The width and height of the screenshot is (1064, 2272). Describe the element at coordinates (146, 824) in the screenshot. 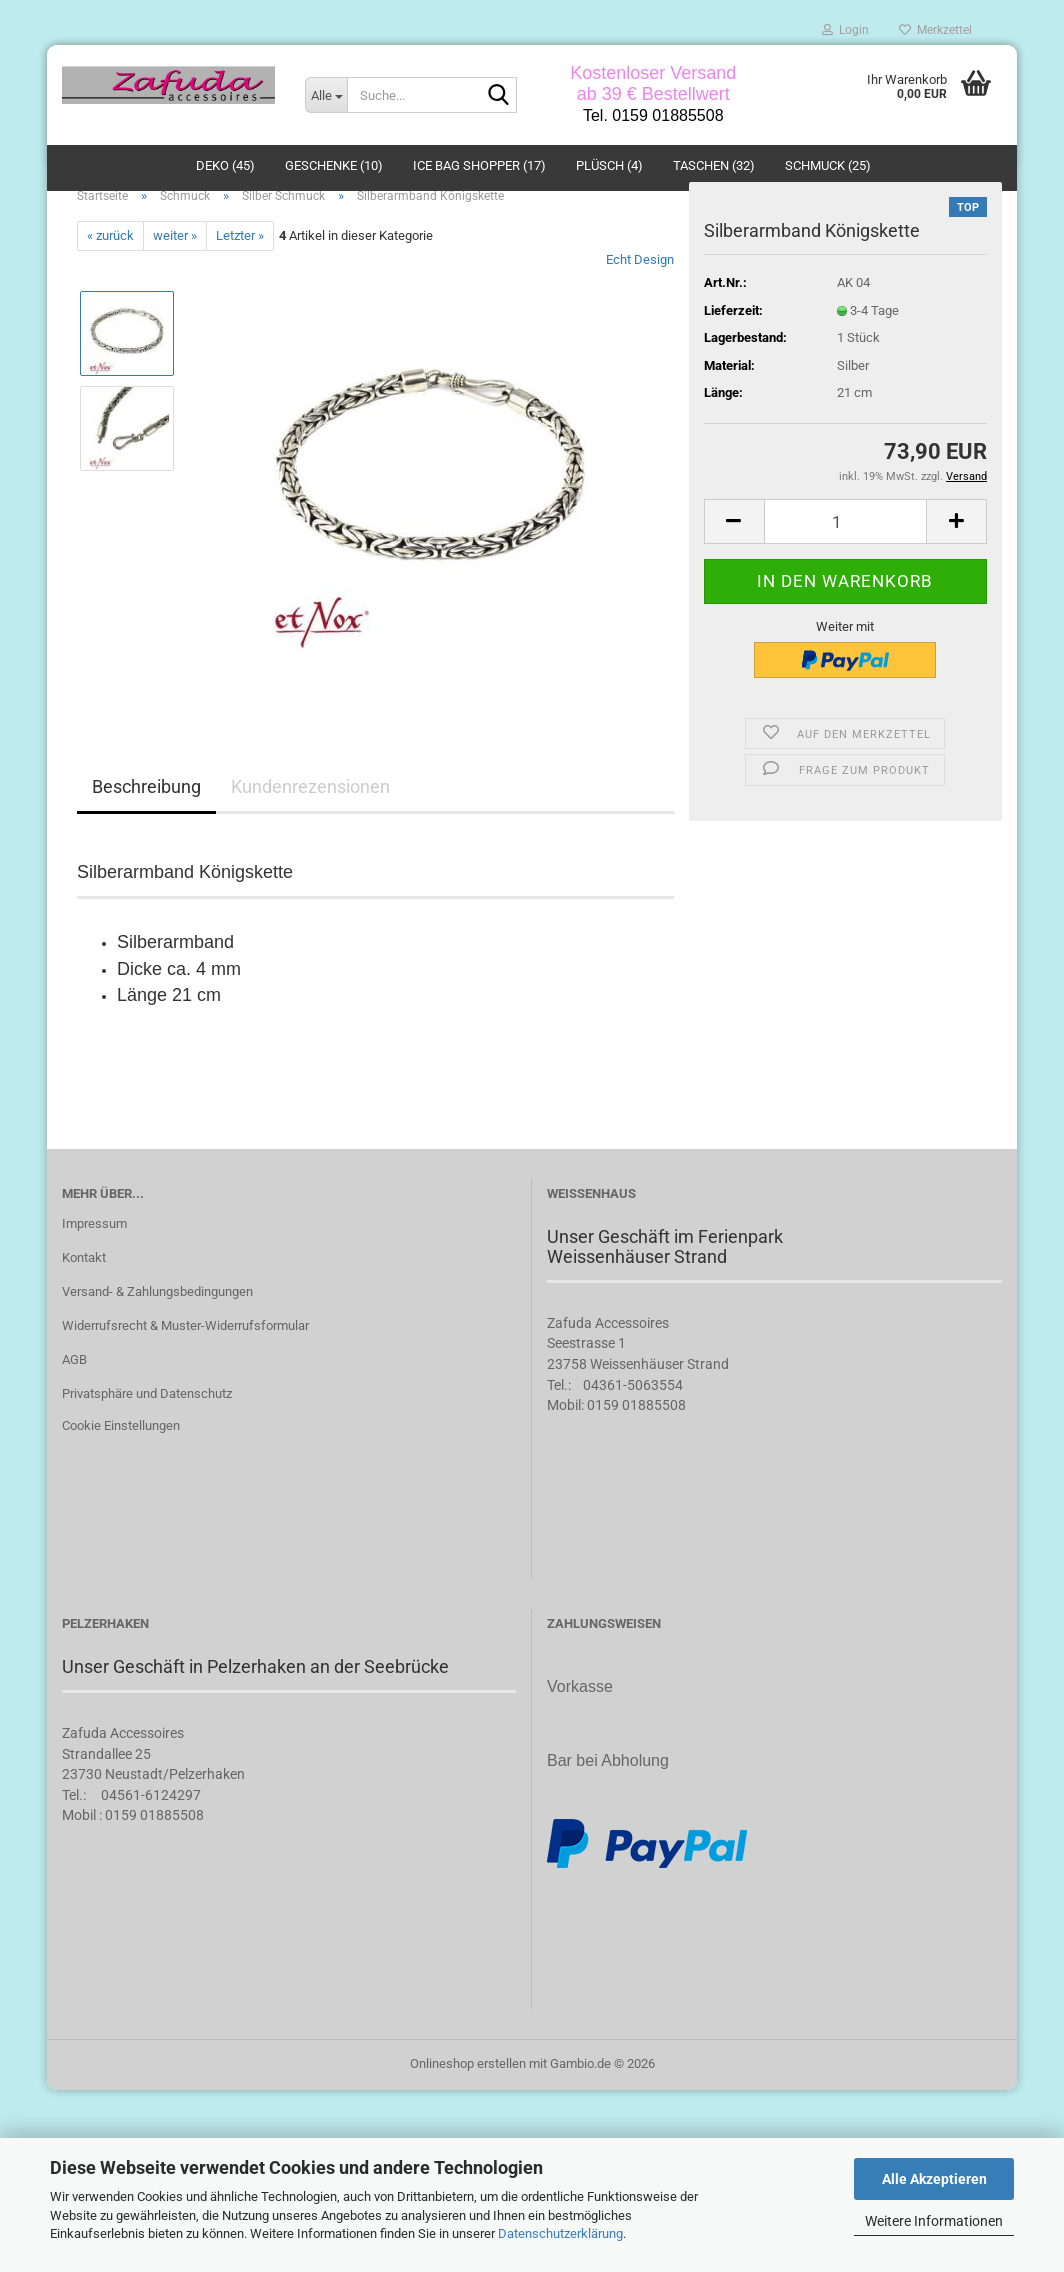

I see `Beschreibung` at that location.